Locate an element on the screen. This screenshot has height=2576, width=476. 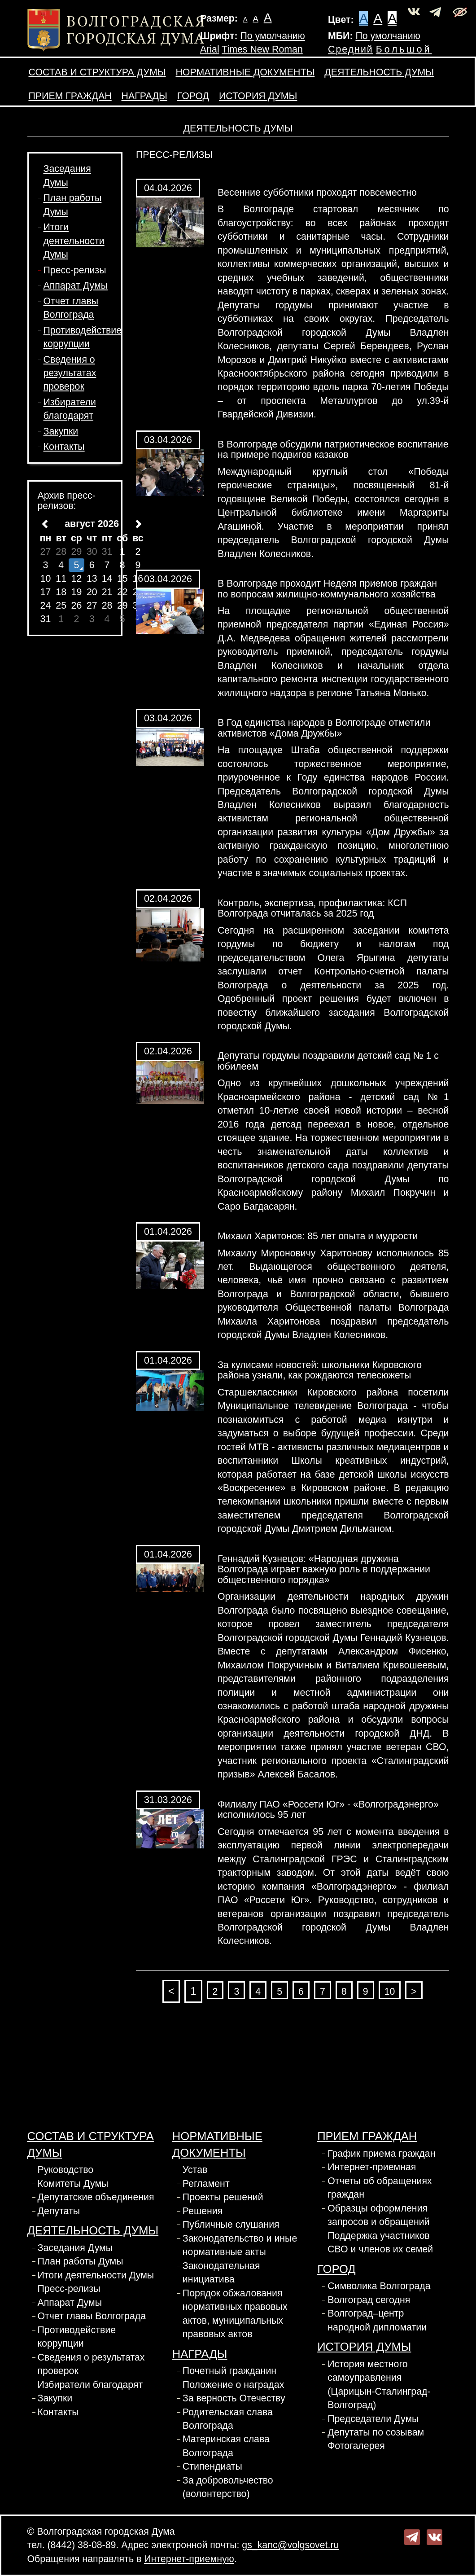
Символика Волгограда is located at coordinates (379, 2286).